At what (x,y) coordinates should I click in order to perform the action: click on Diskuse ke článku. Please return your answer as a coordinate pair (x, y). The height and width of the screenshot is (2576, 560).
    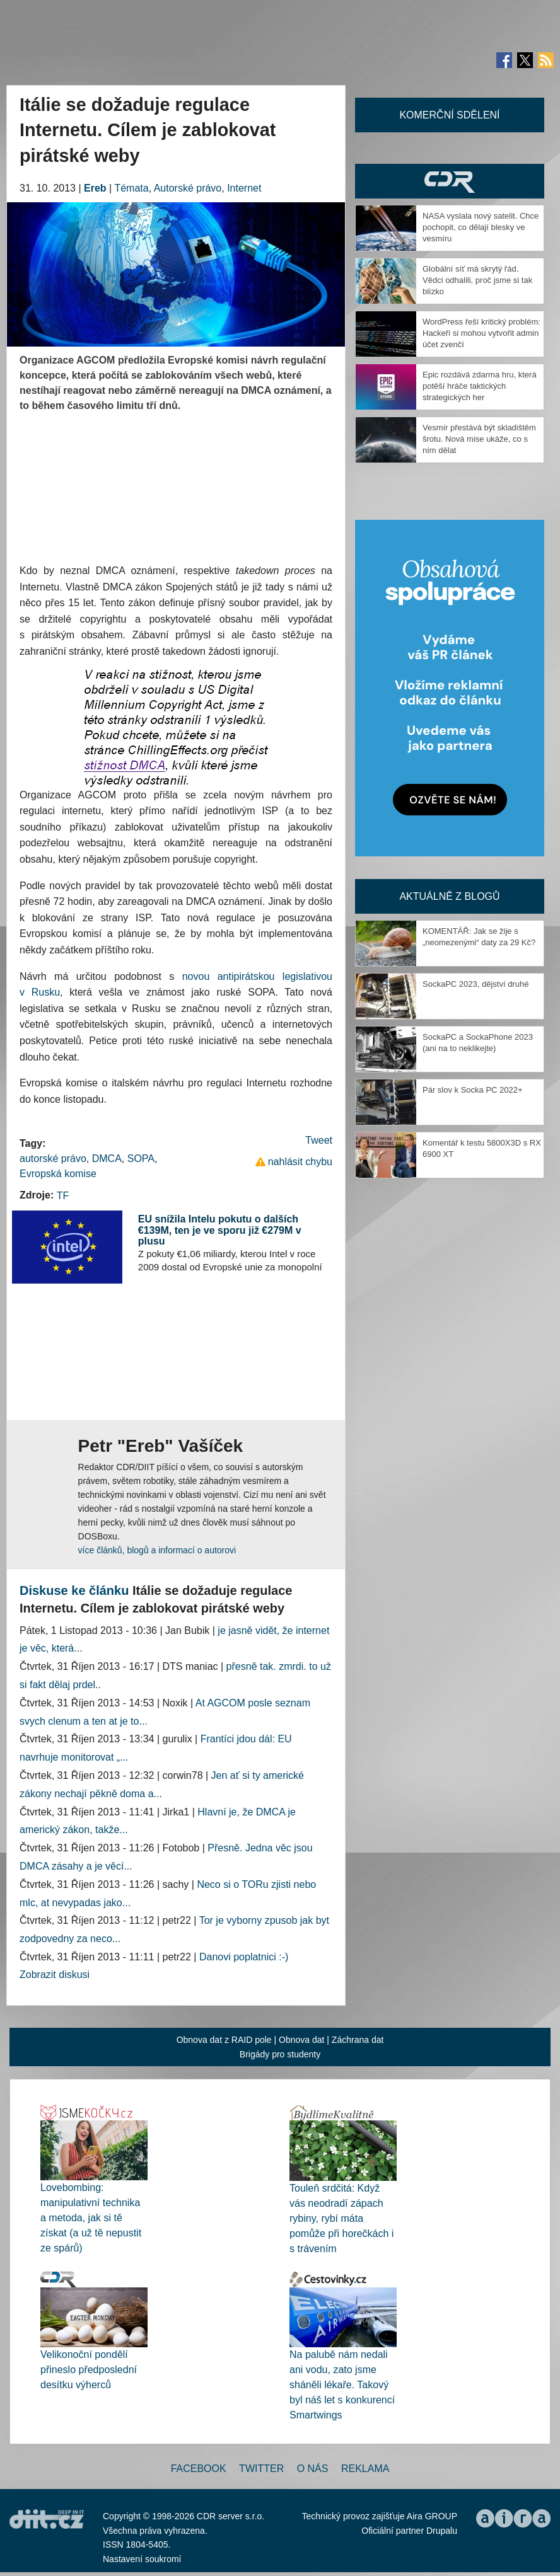
    Looking at the image, I should click on (74, 1590).